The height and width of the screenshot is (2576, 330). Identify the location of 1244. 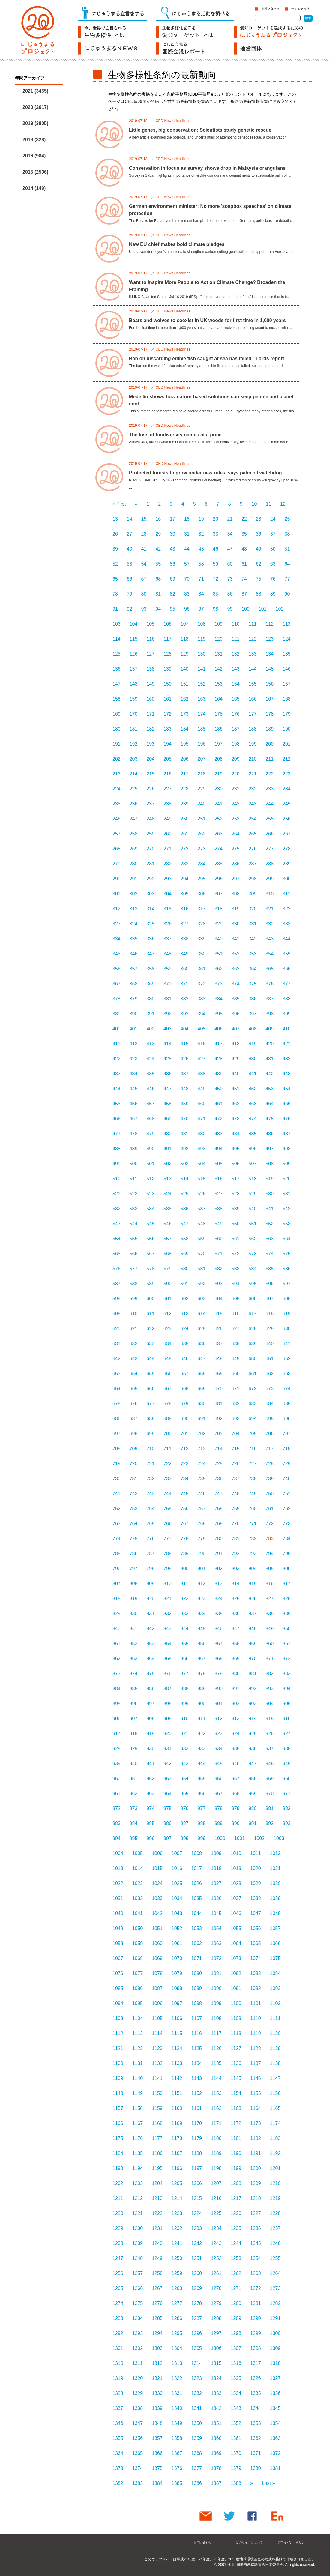
(236, 2243).